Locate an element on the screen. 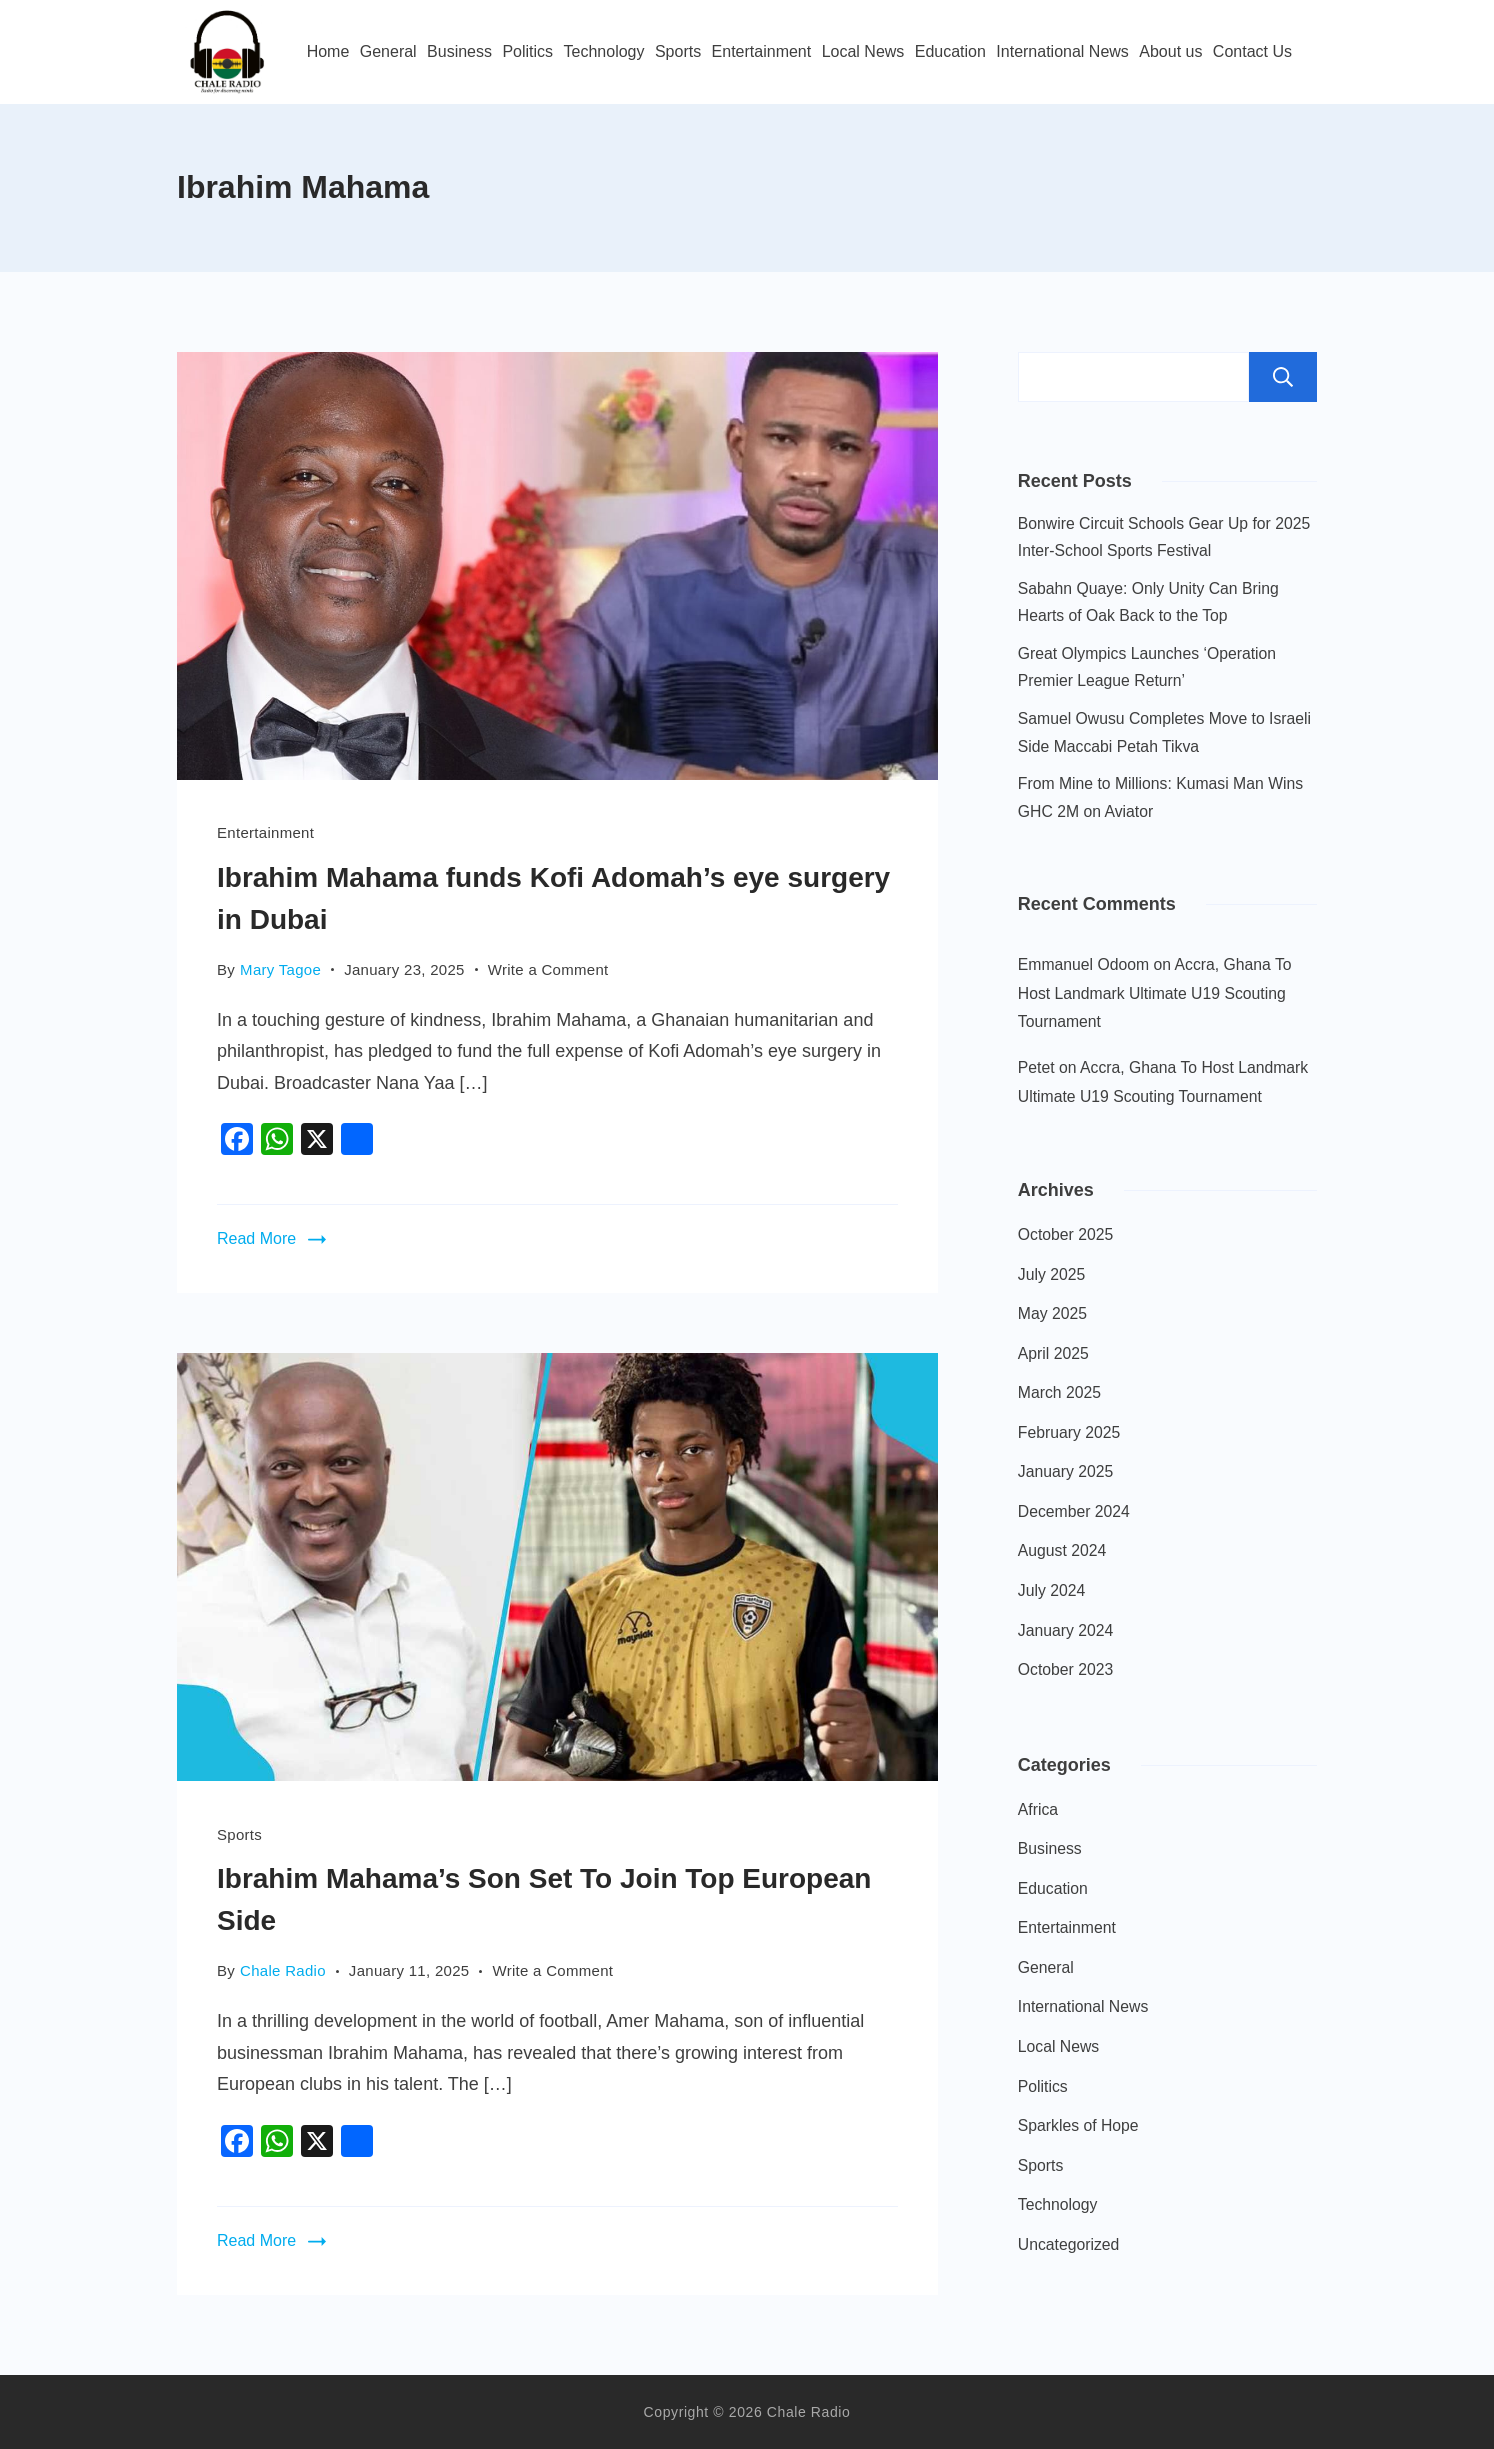 Image resolution: width=1494 pixels, height=2449 pixels. March 2025 is located at coordinates (1059, 1392).